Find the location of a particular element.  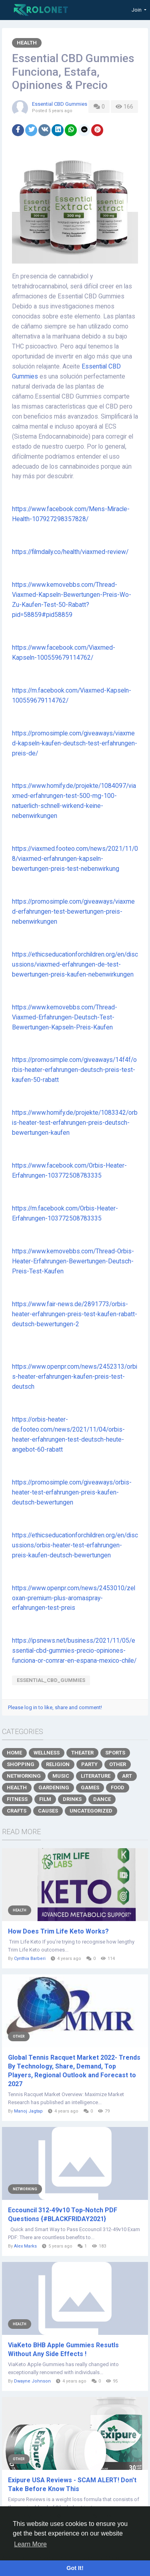

Sports is located at coordinates (115, 1753).